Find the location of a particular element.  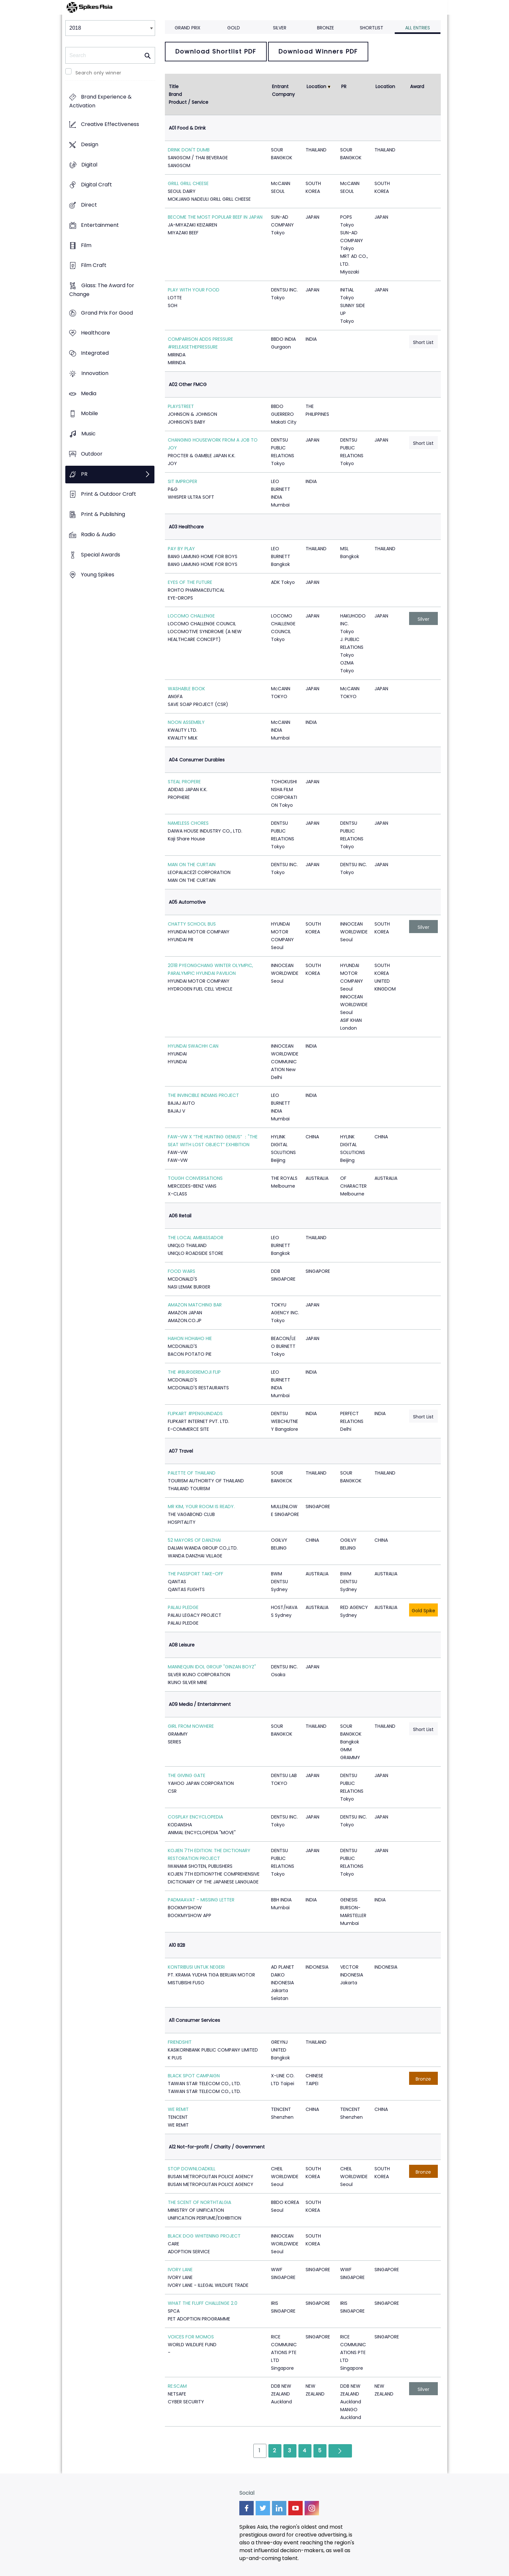

WASHABLE BOOK is located at coordinates (186, 688).